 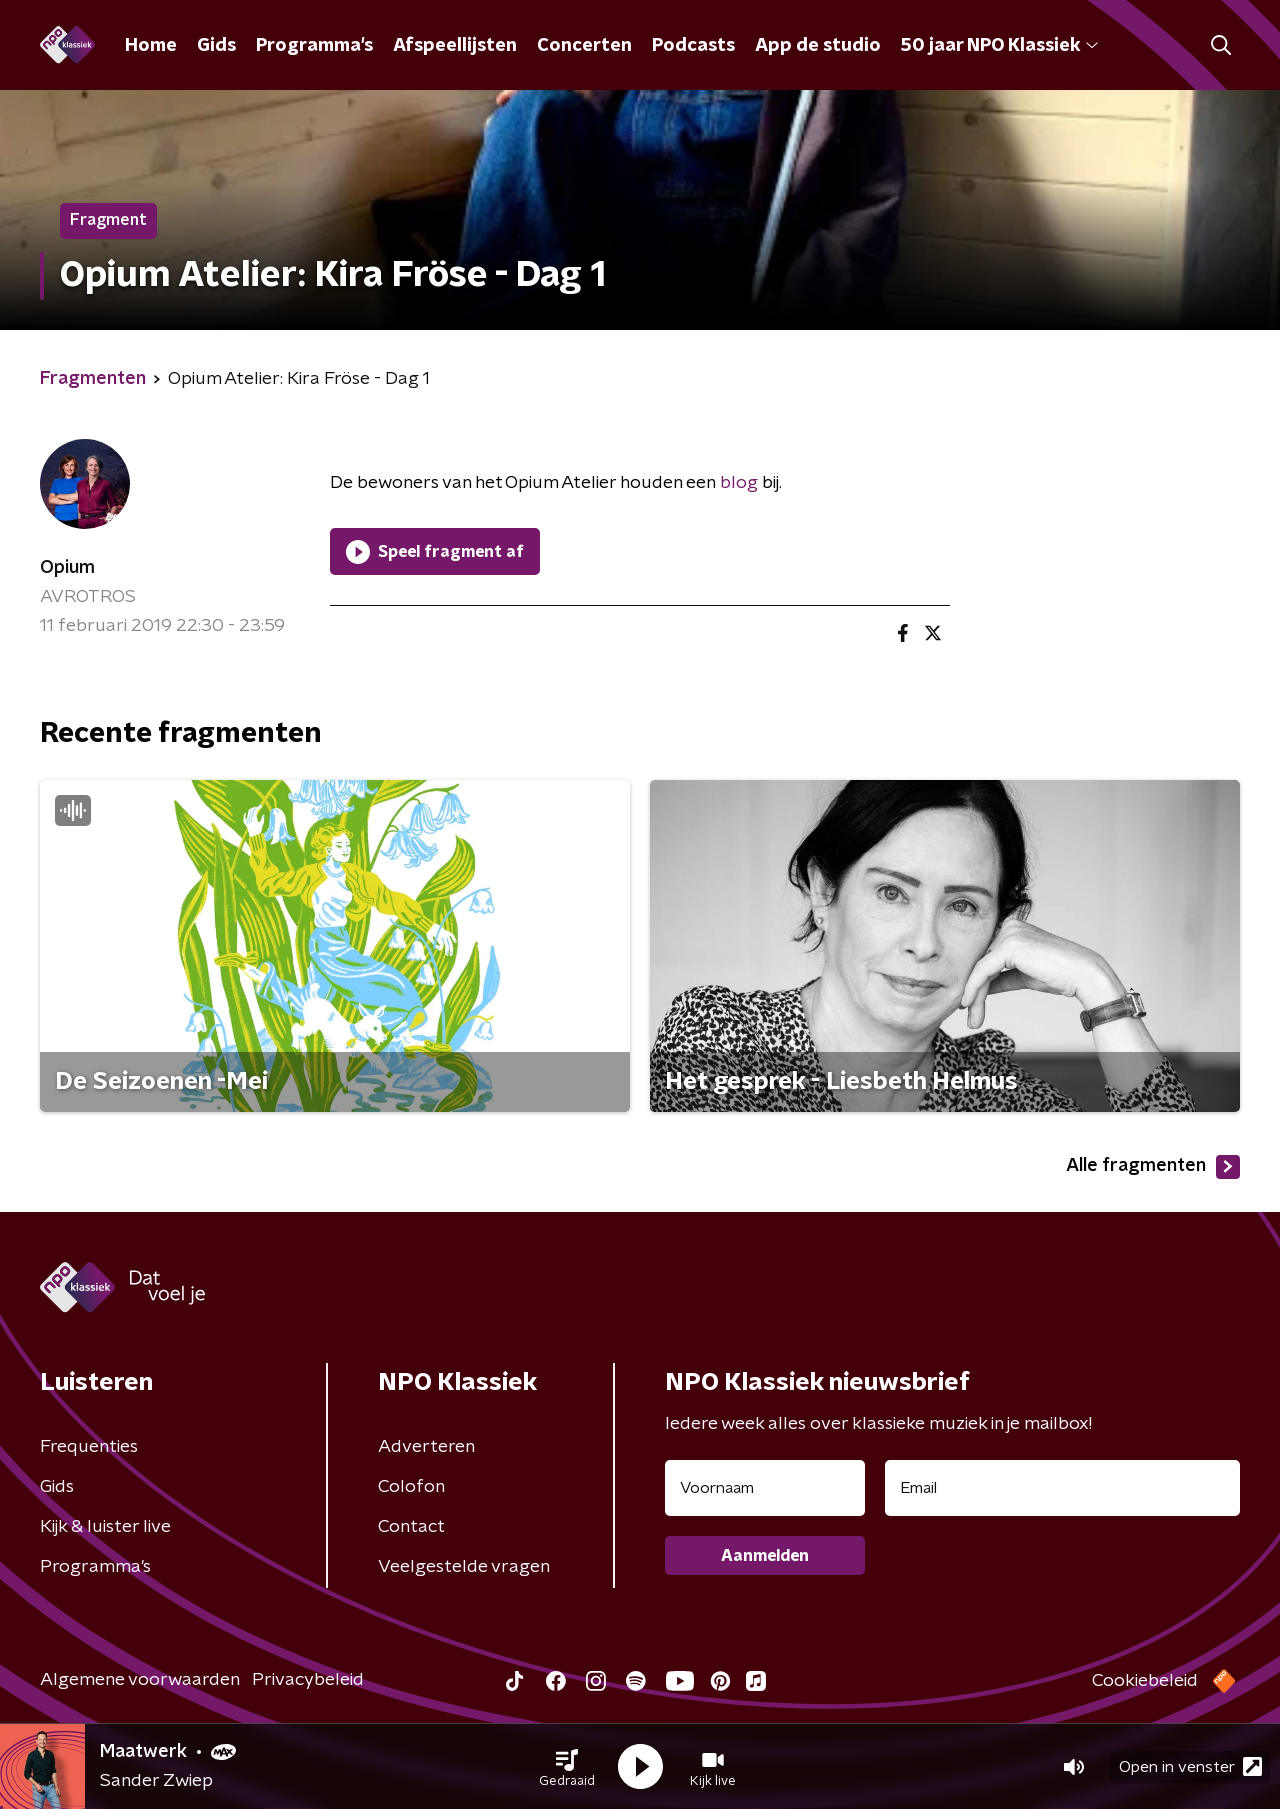 I want to click on Gids, so click(x=216, y=46).